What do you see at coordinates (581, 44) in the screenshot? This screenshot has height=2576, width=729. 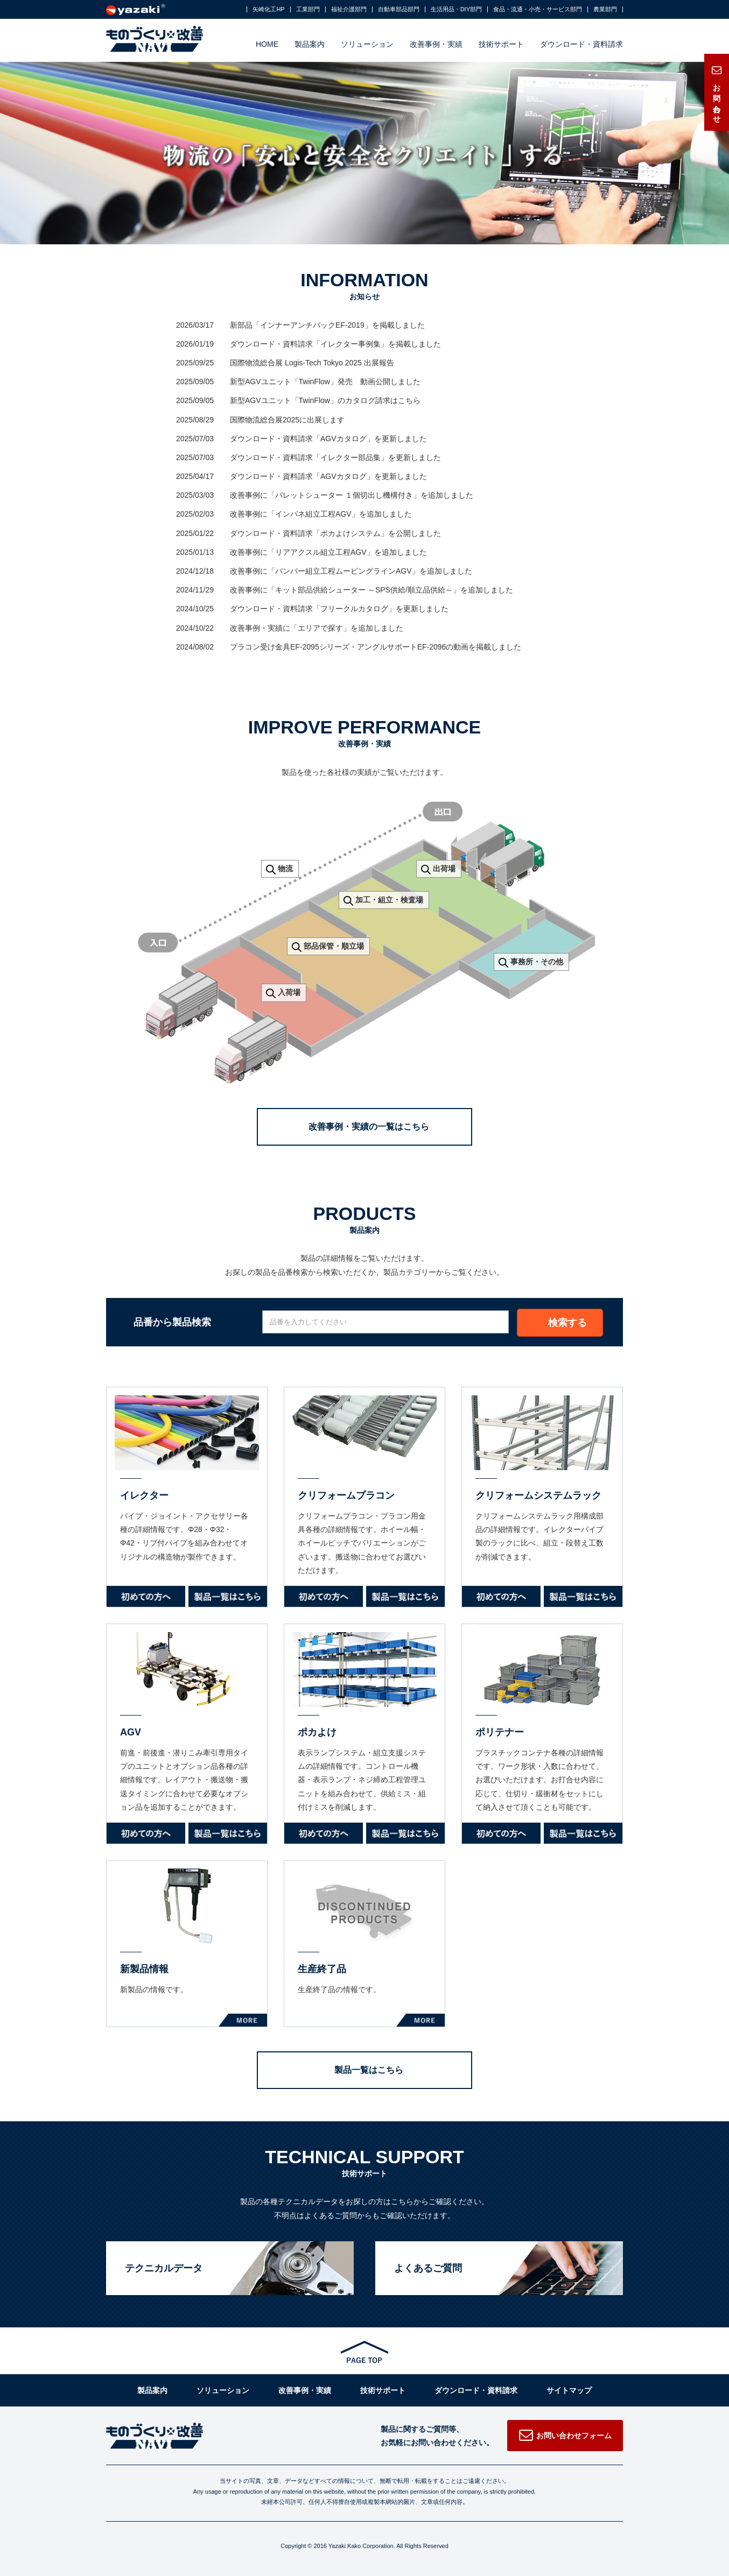 I see `ダウンロード・資料請求` at bounding box center [581, 44].